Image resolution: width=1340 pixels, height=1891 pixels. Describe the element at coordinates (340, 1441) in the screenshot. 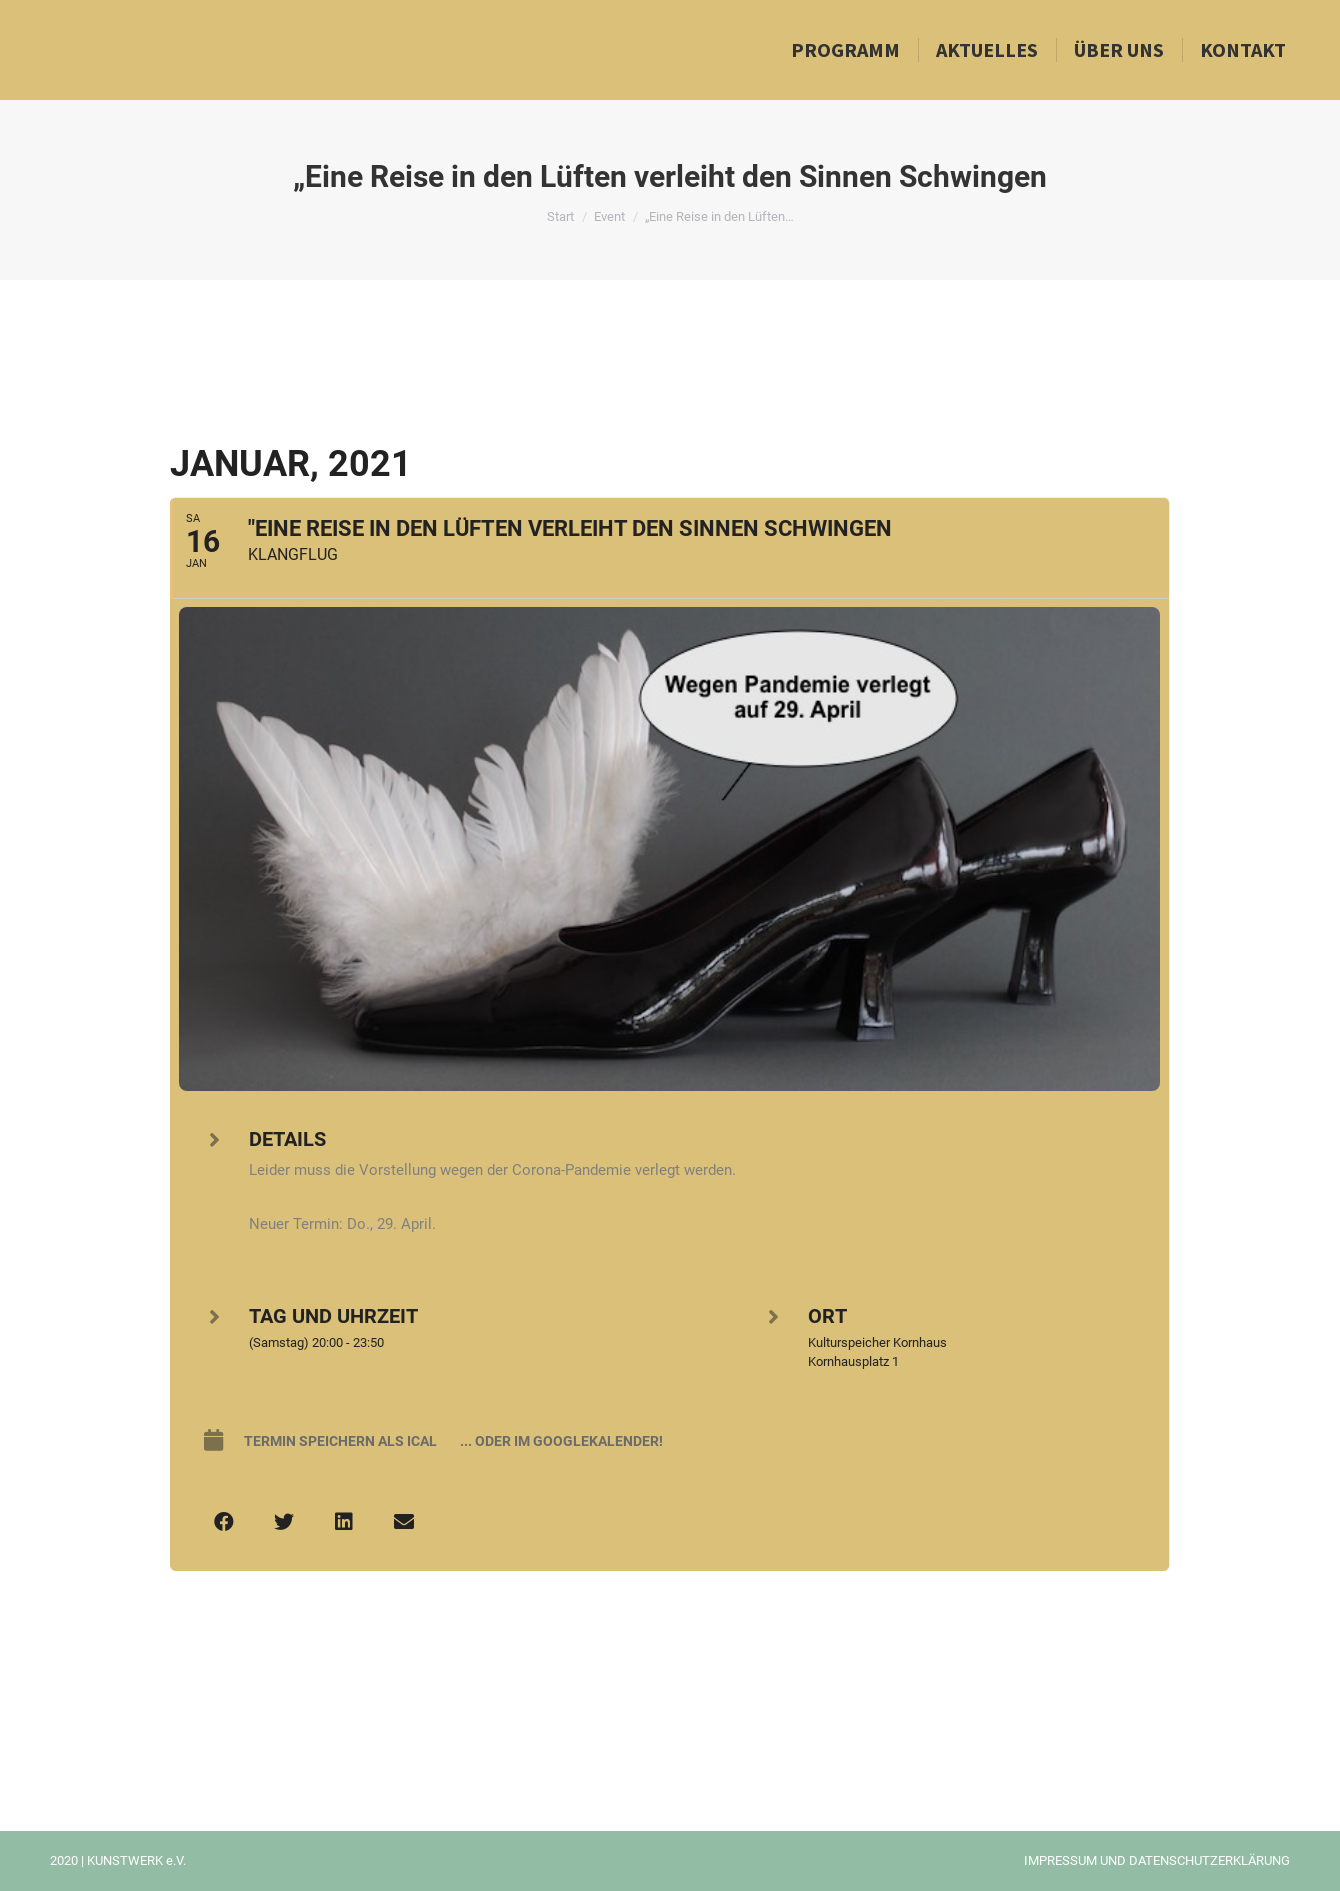

I see `Termin speichern als iCal` at that location.